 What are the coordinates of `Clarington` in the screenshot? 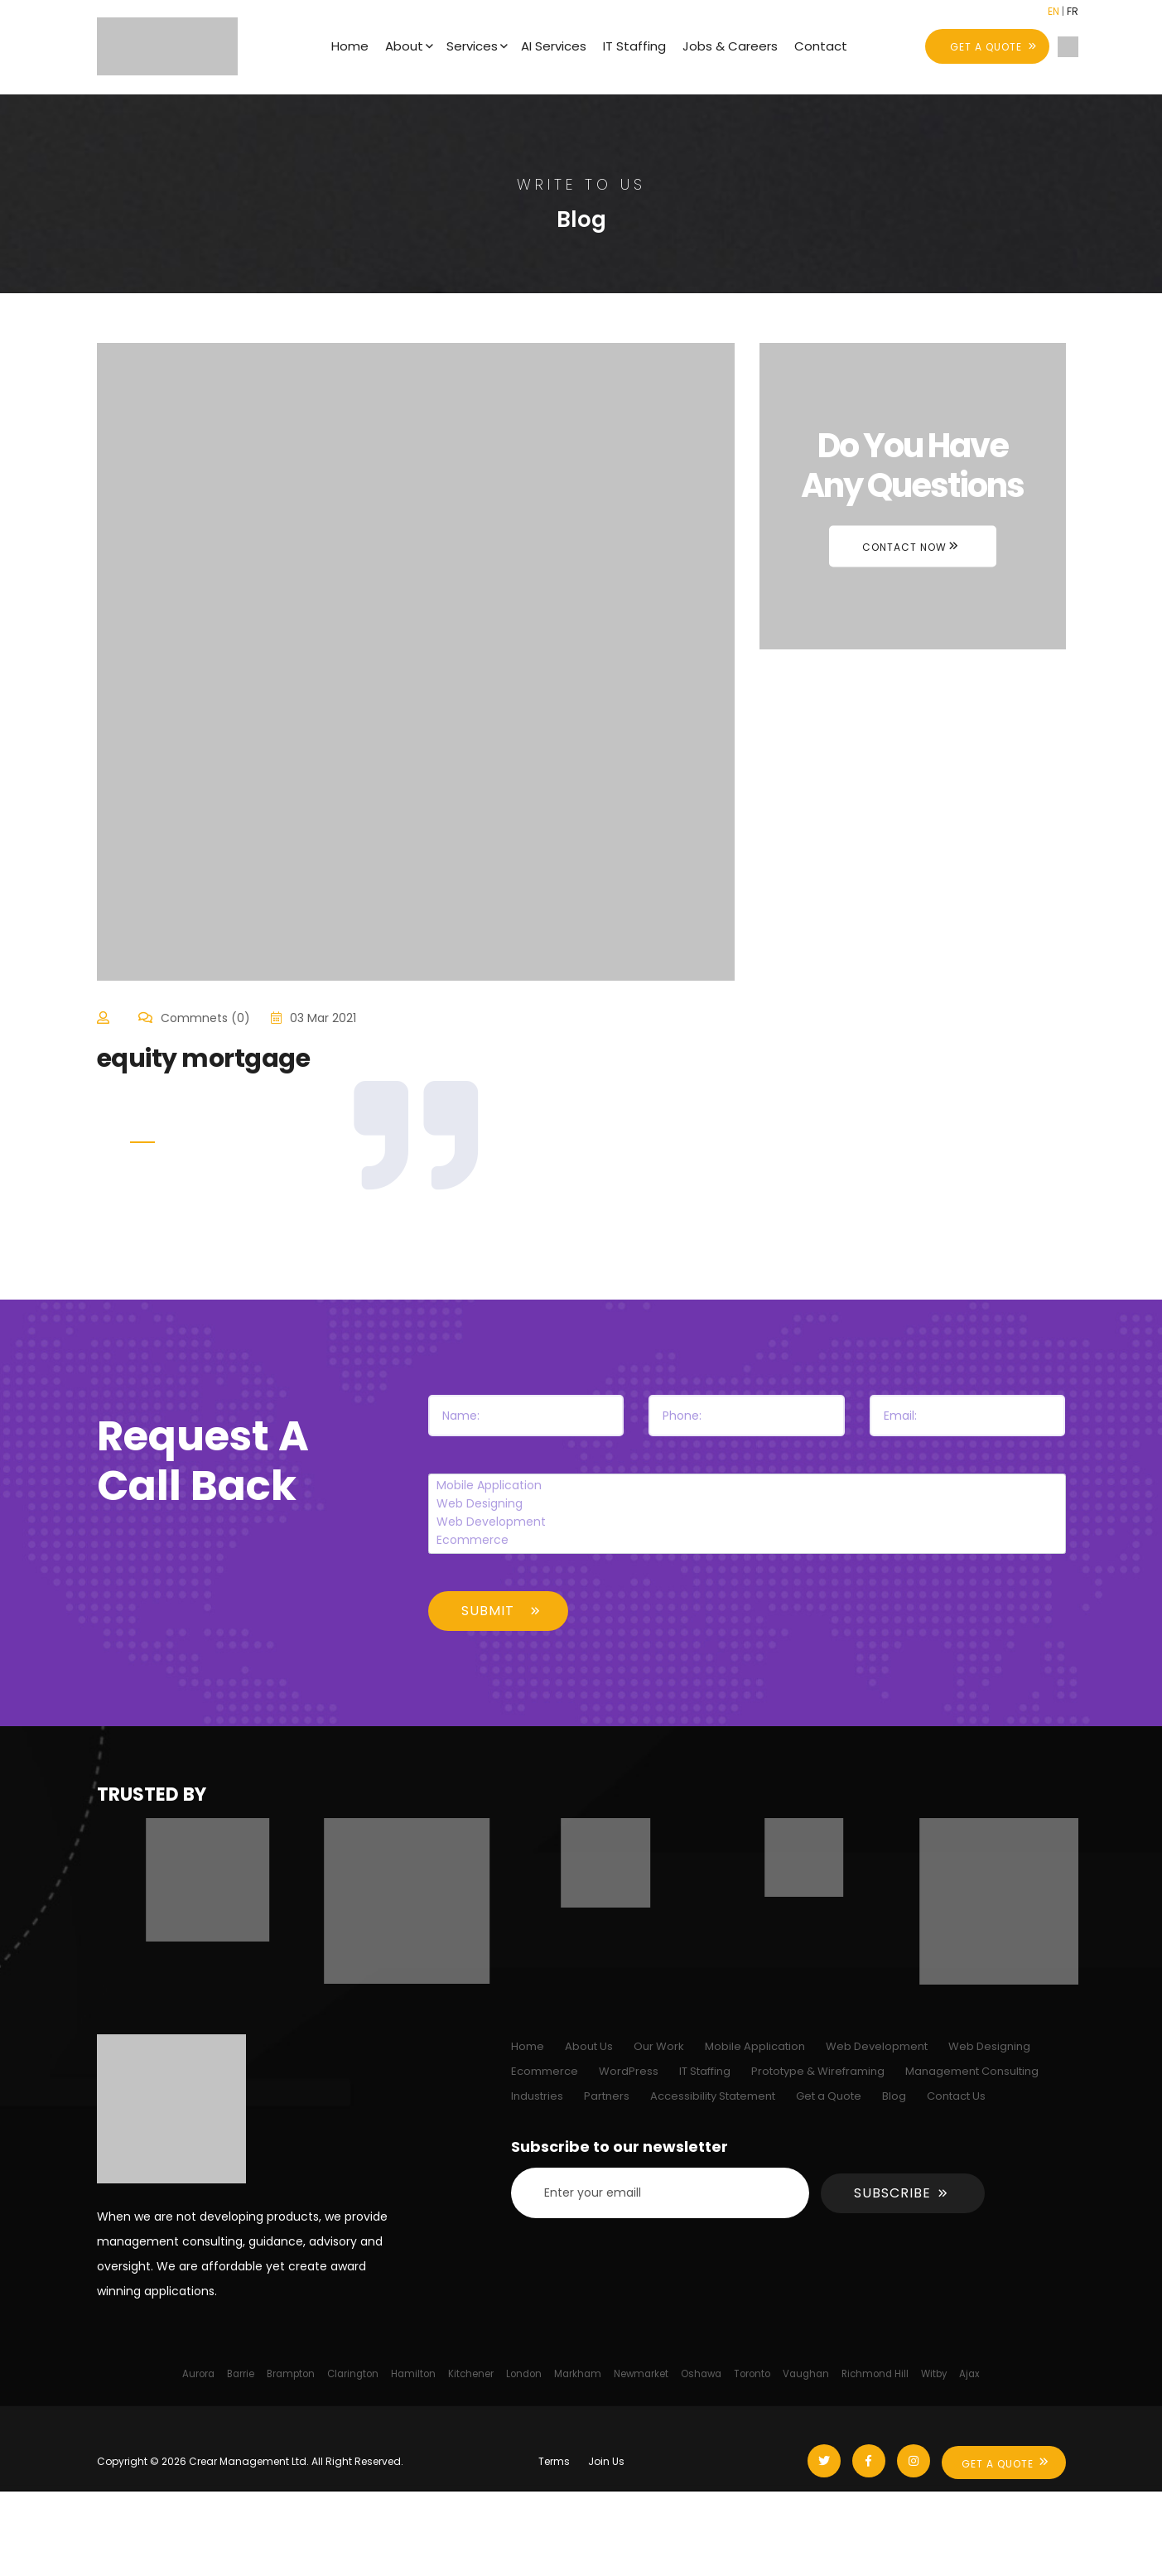 It's located at (352, 2374).